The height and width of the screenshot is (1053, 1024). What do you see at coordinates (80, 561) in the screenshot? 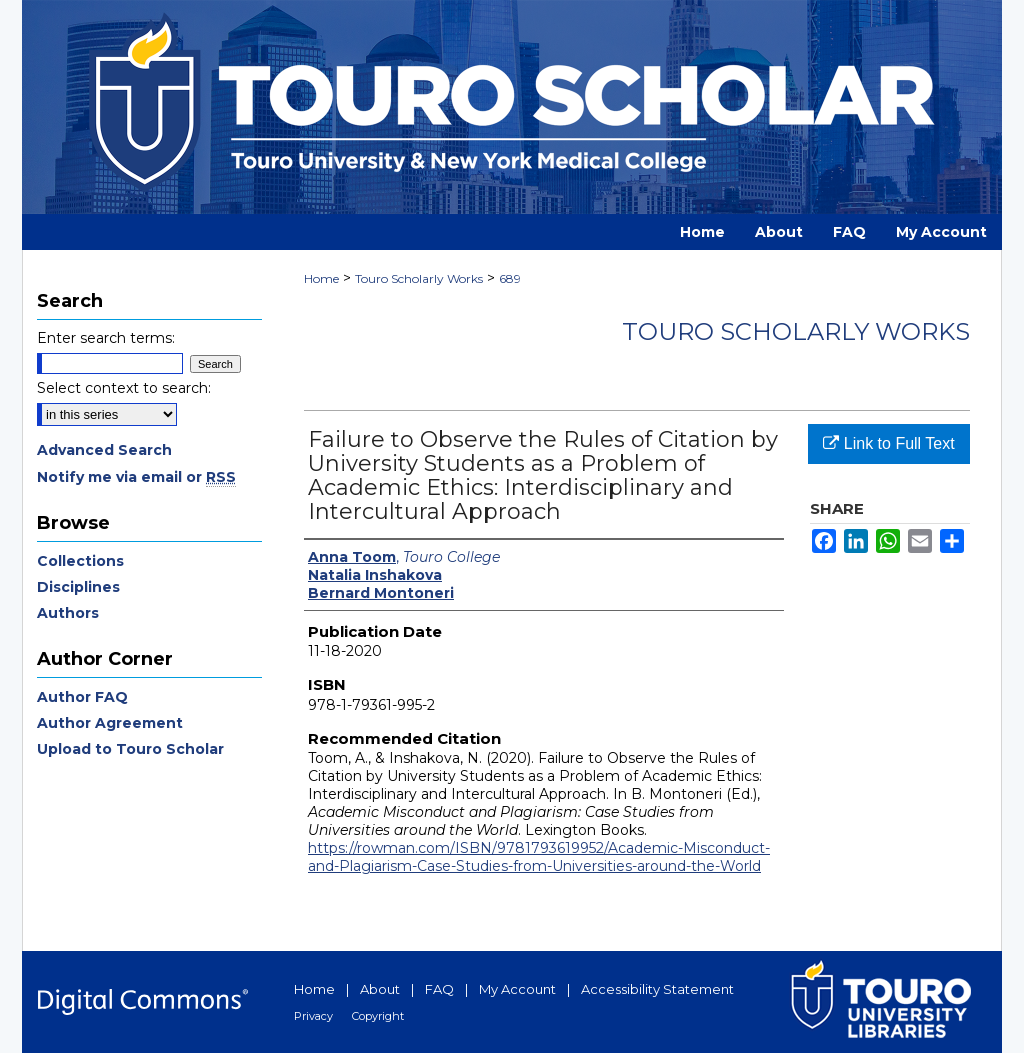
I see `Collections` at bounding box center [80, 561].